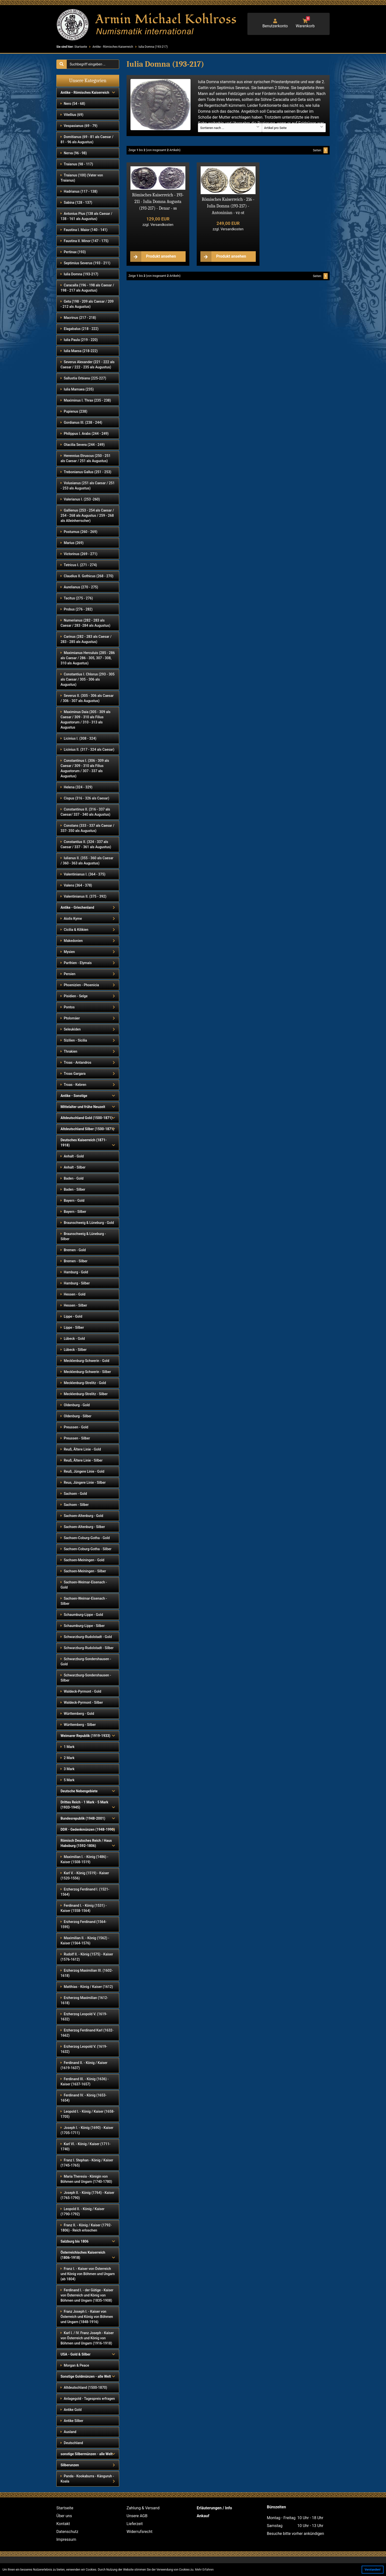  I want to click on Cicilia & Kilikien, so click(76, 930).